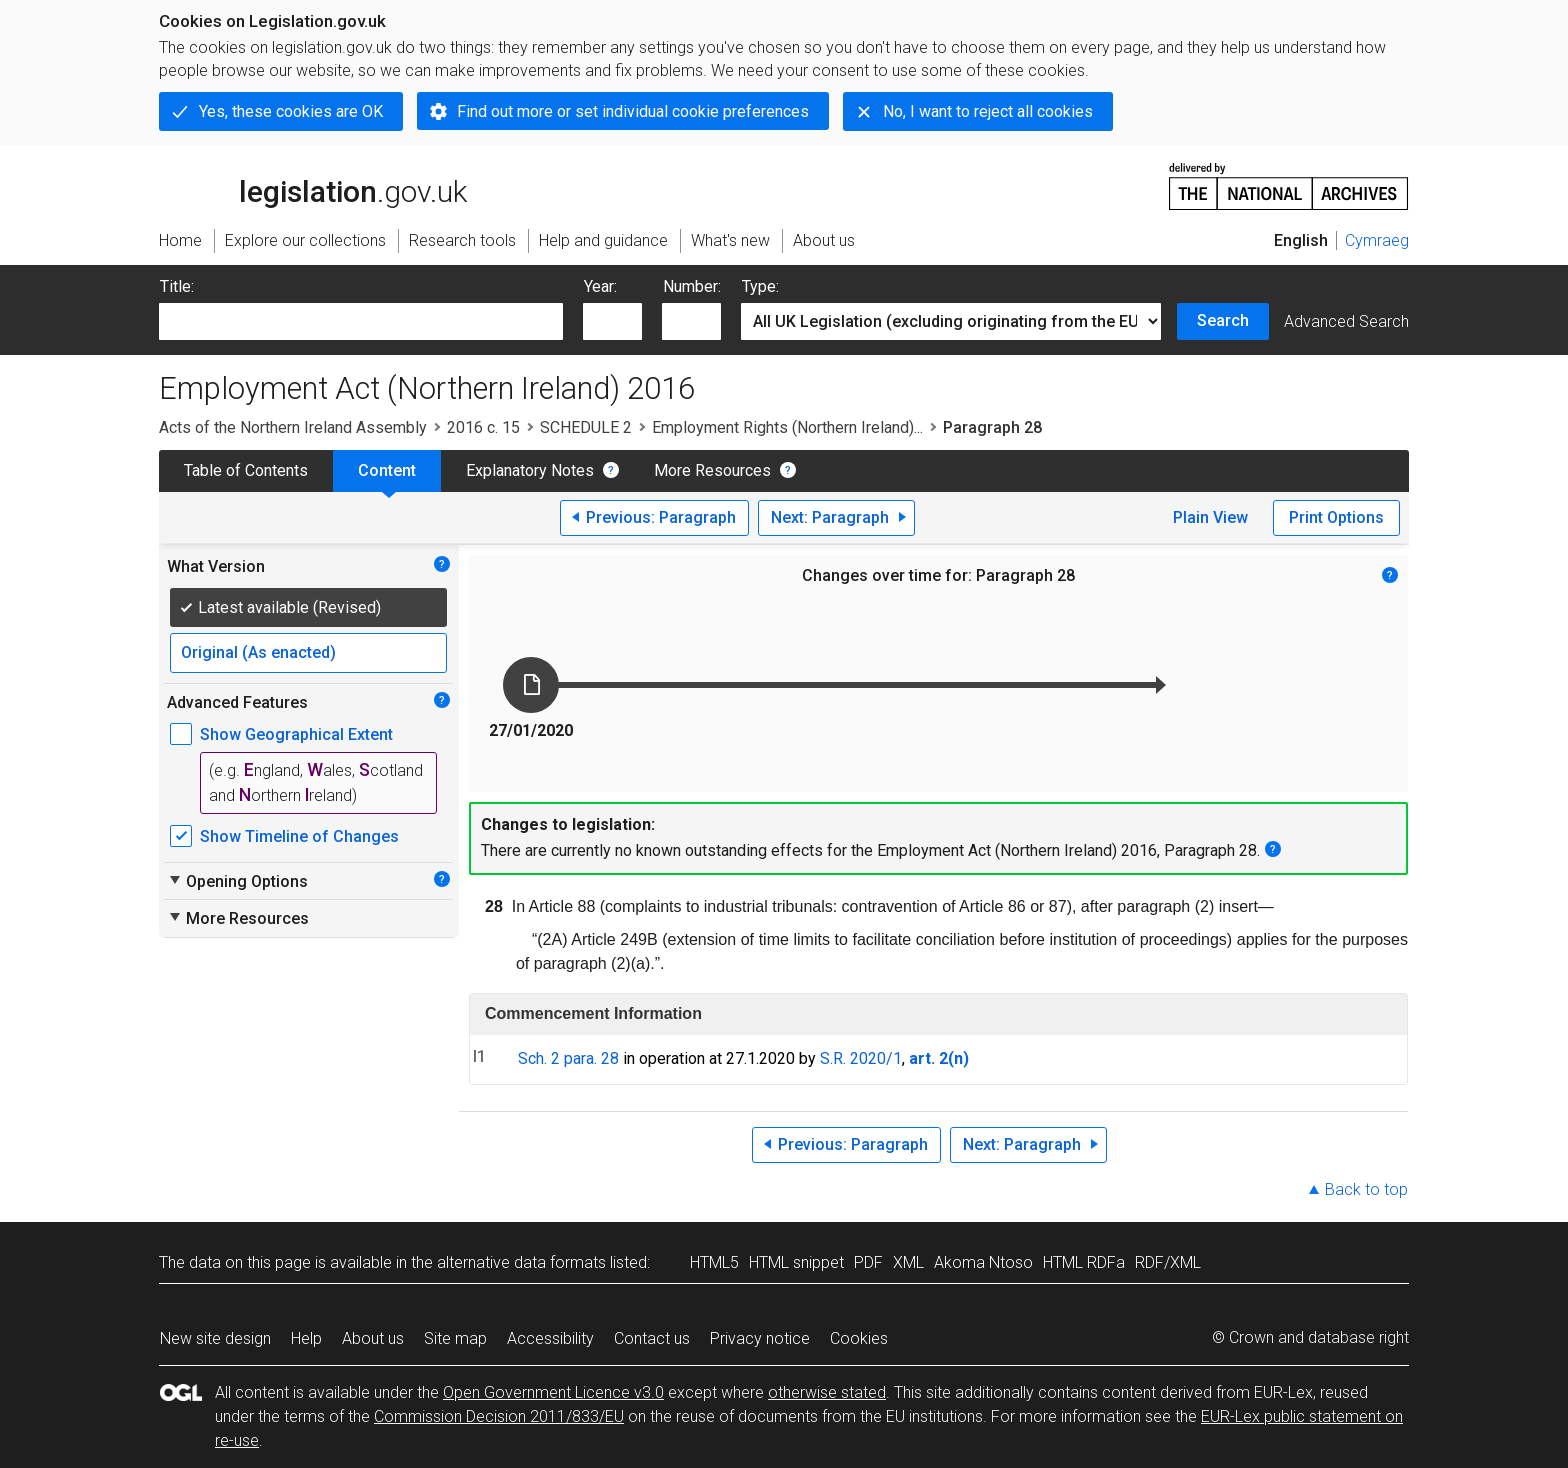 This screenshot has height=1468, width=1568. I want to click on Akoma Ntoso, so click(983, 1262).